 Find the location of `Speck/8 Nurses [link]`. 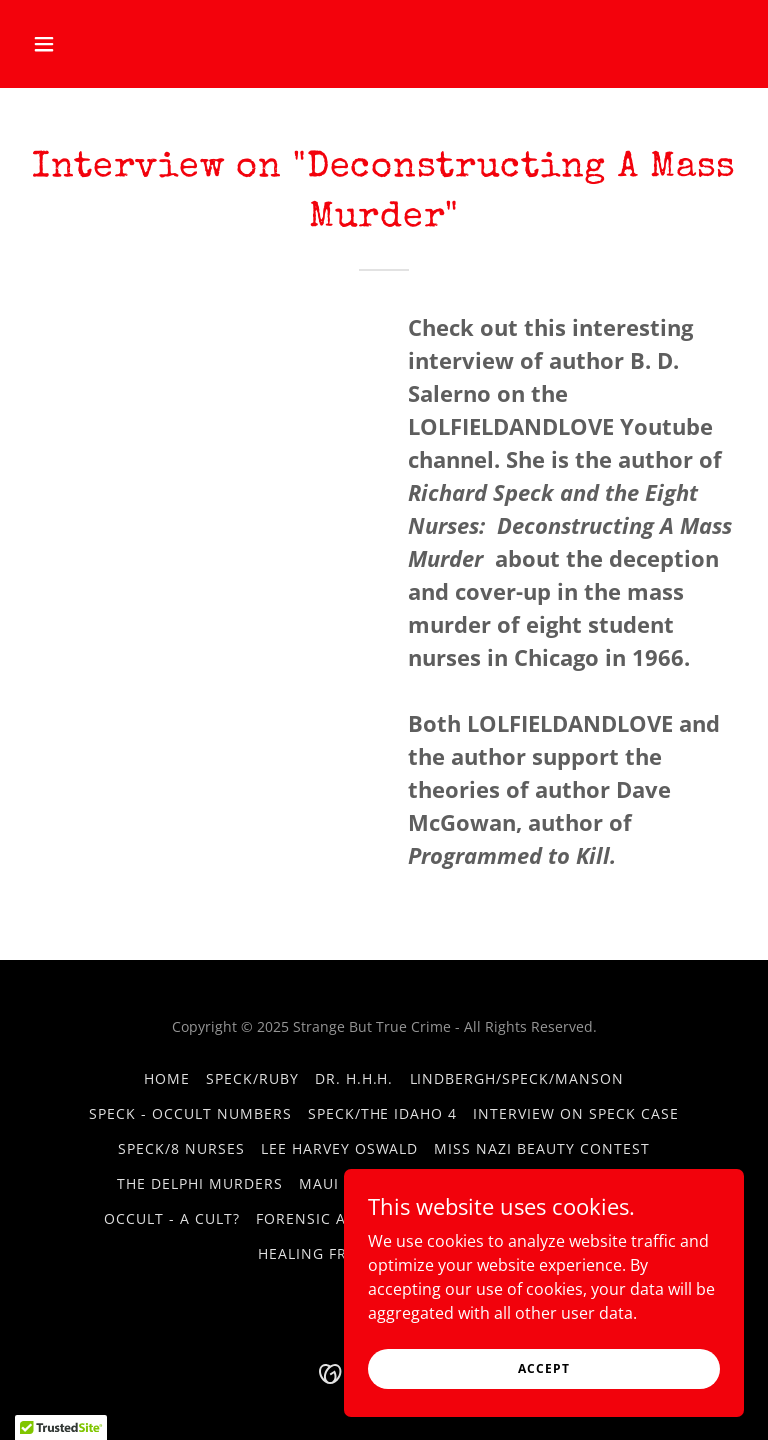

Speck/8 Nurses [link] is located at coordinates (181, 1148).